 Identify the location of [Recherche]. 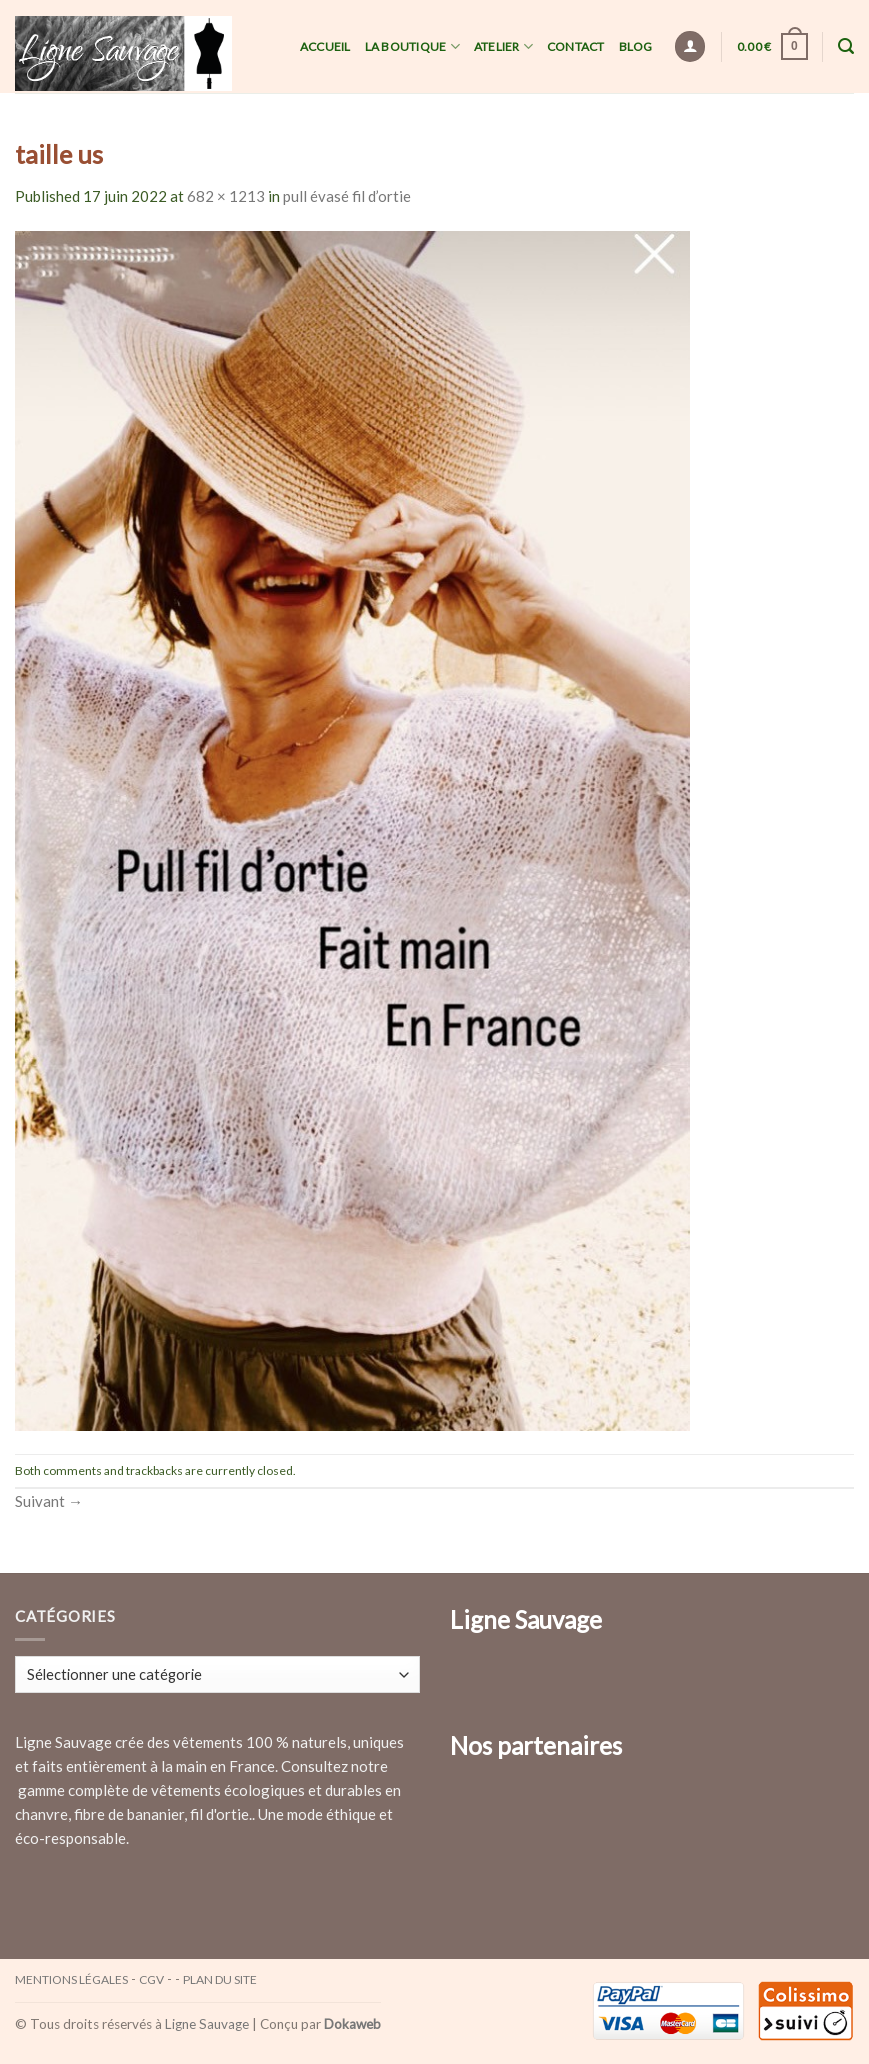
(846, 46).